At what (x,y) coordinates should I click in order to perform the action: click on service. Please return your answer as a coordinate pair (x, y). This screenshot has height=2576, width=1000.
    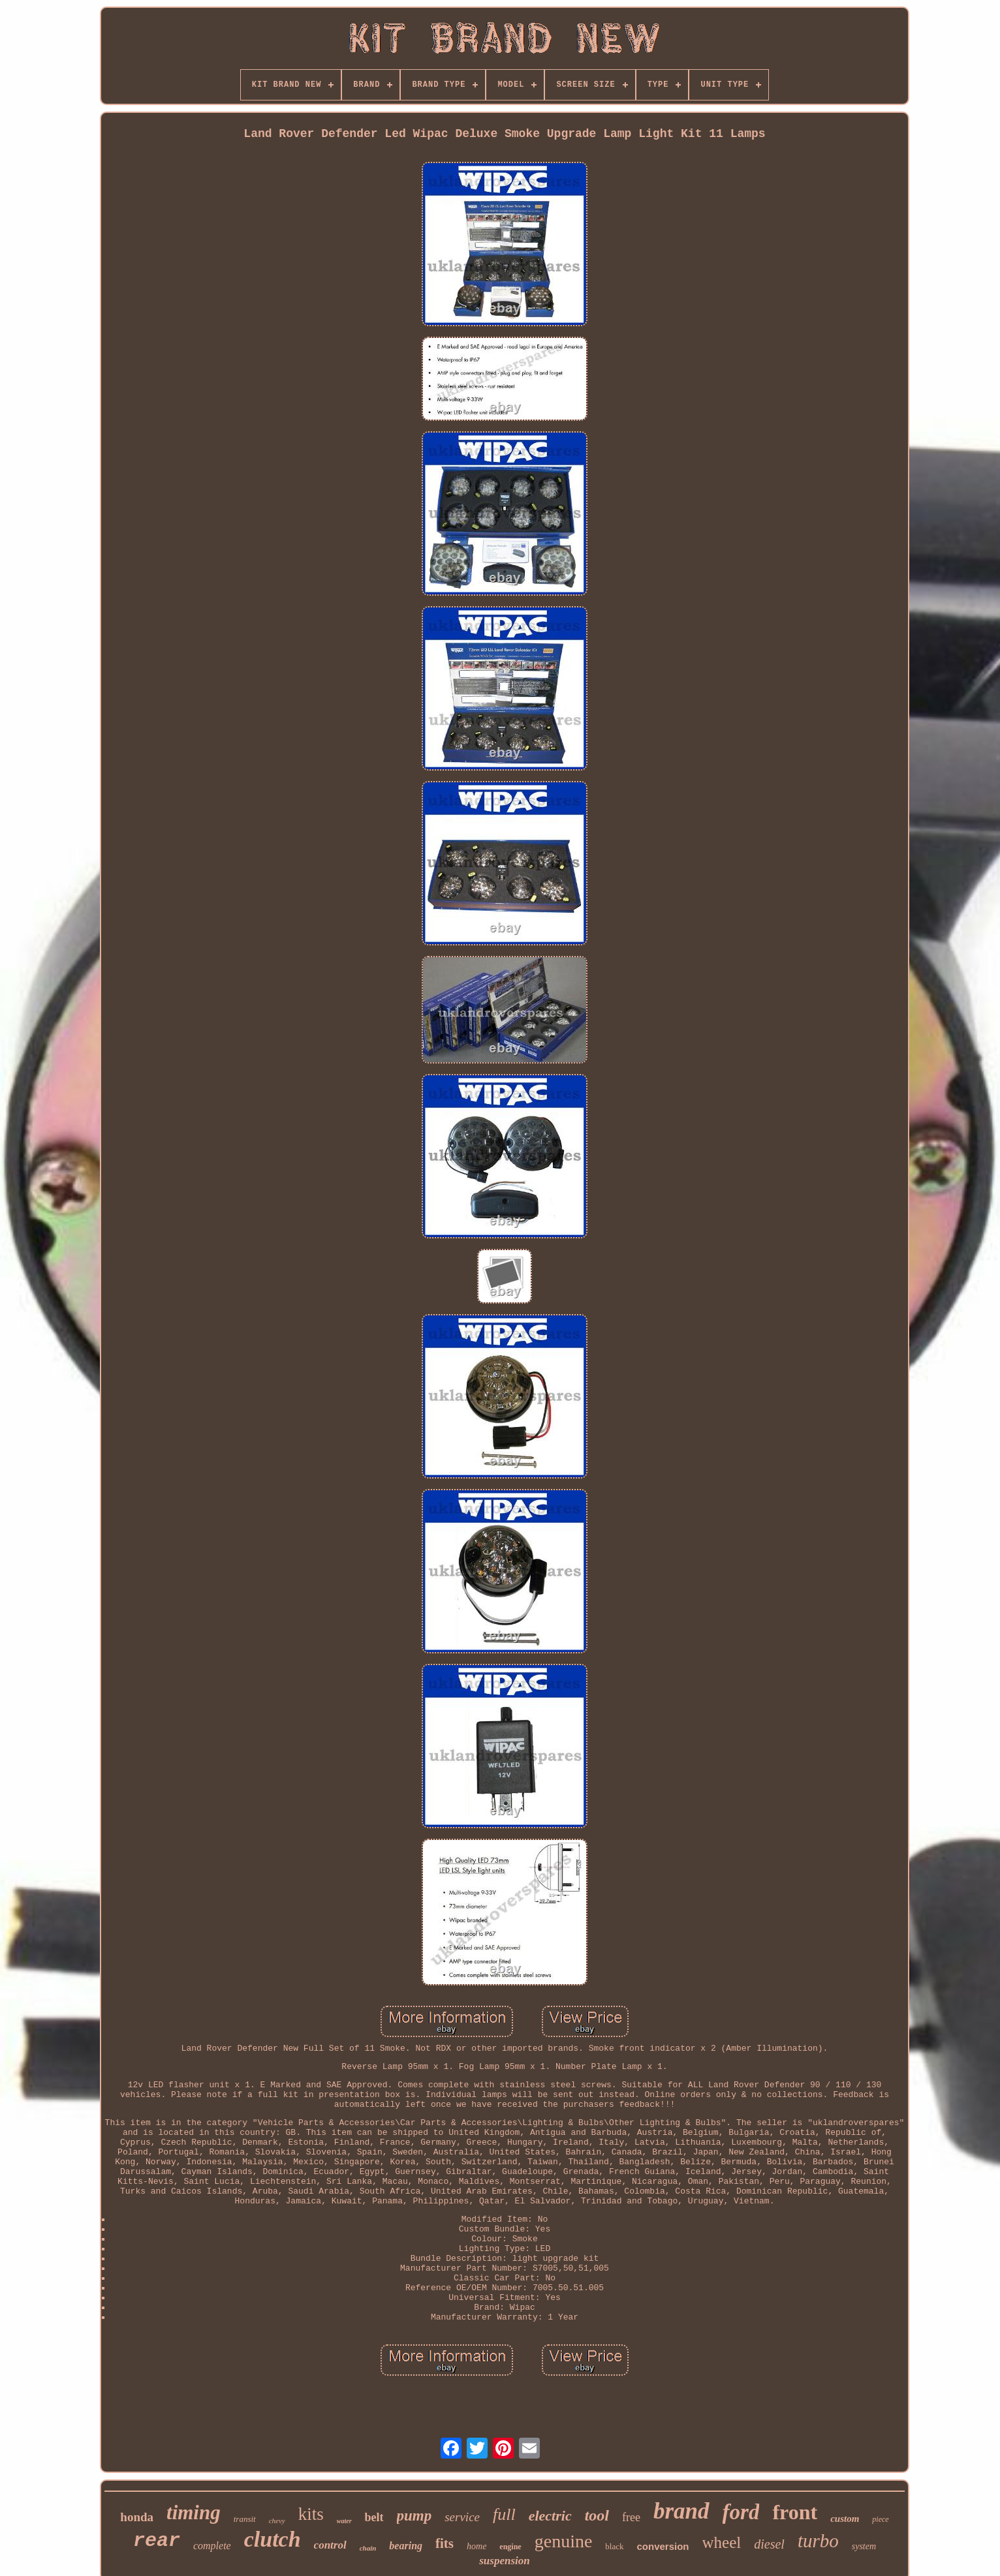
    Looking at the image, I should click on (462, 2517).